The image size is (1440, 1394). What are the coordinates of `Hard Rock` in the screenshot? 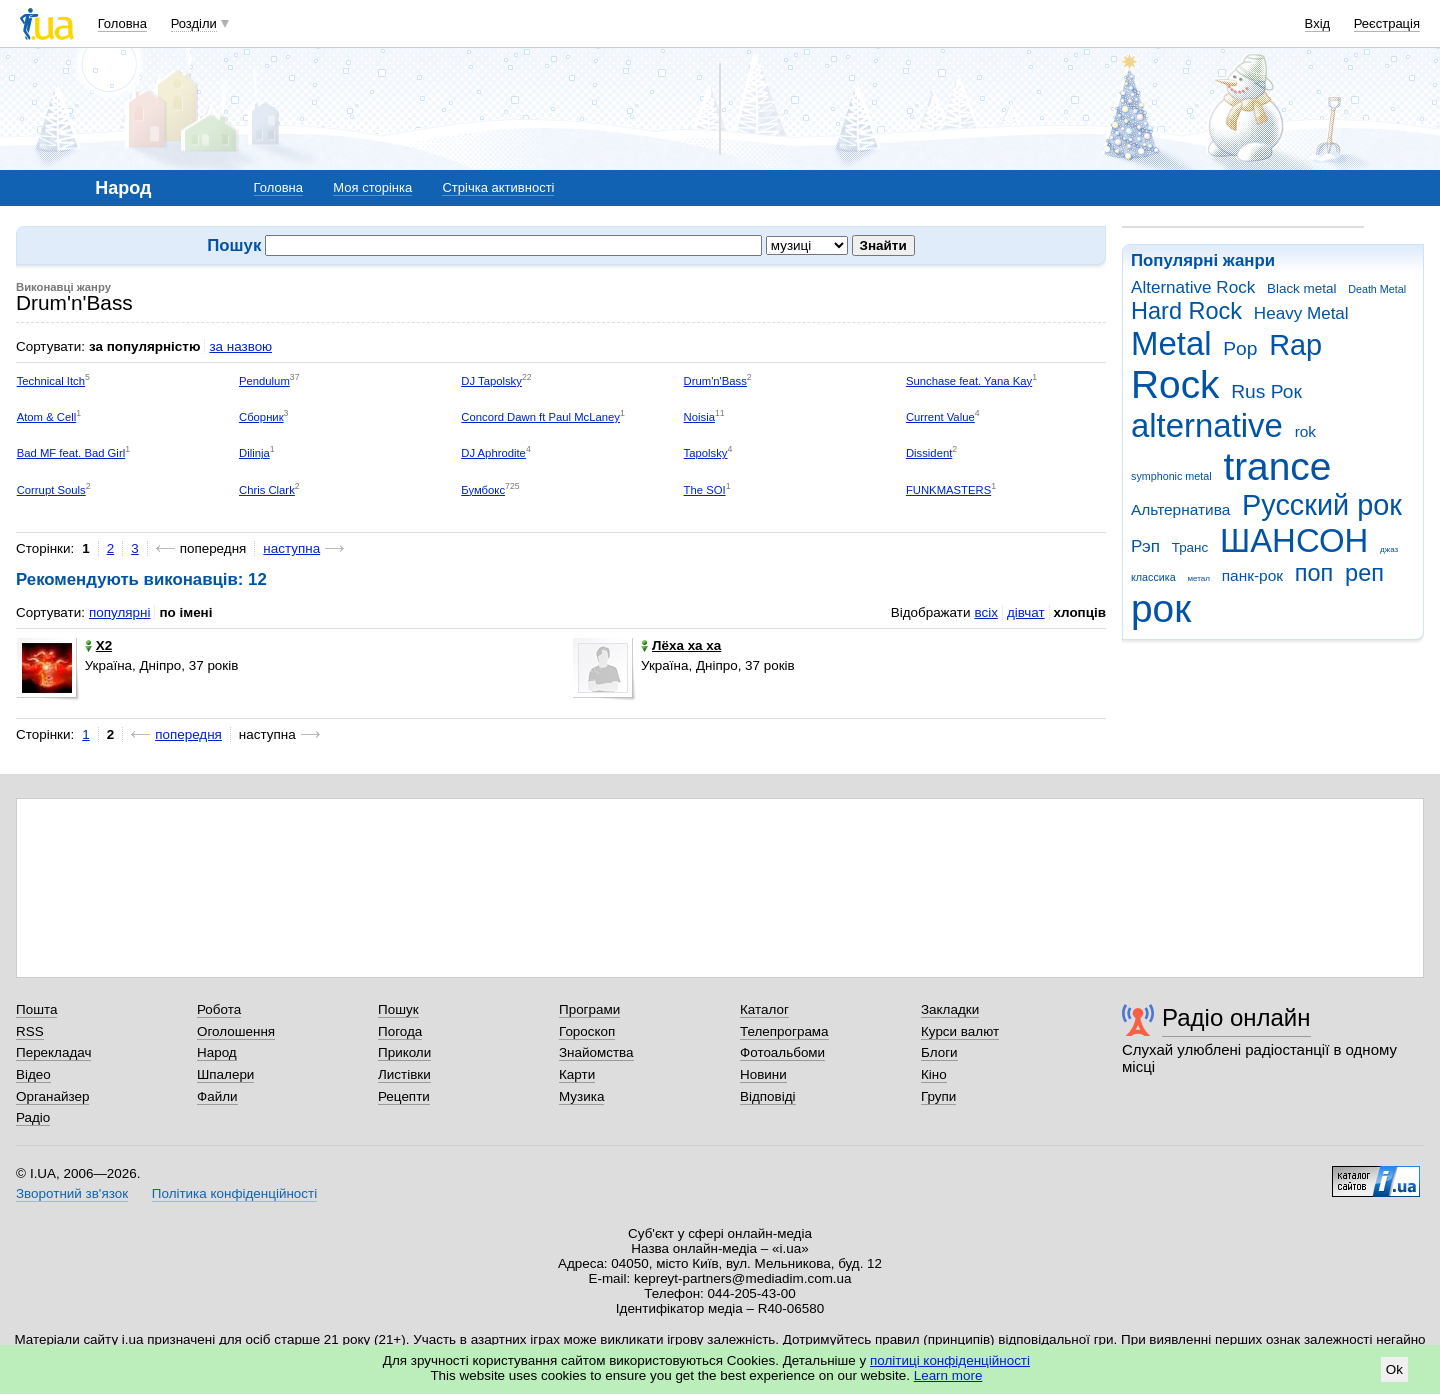 It's located at (1186, 311).